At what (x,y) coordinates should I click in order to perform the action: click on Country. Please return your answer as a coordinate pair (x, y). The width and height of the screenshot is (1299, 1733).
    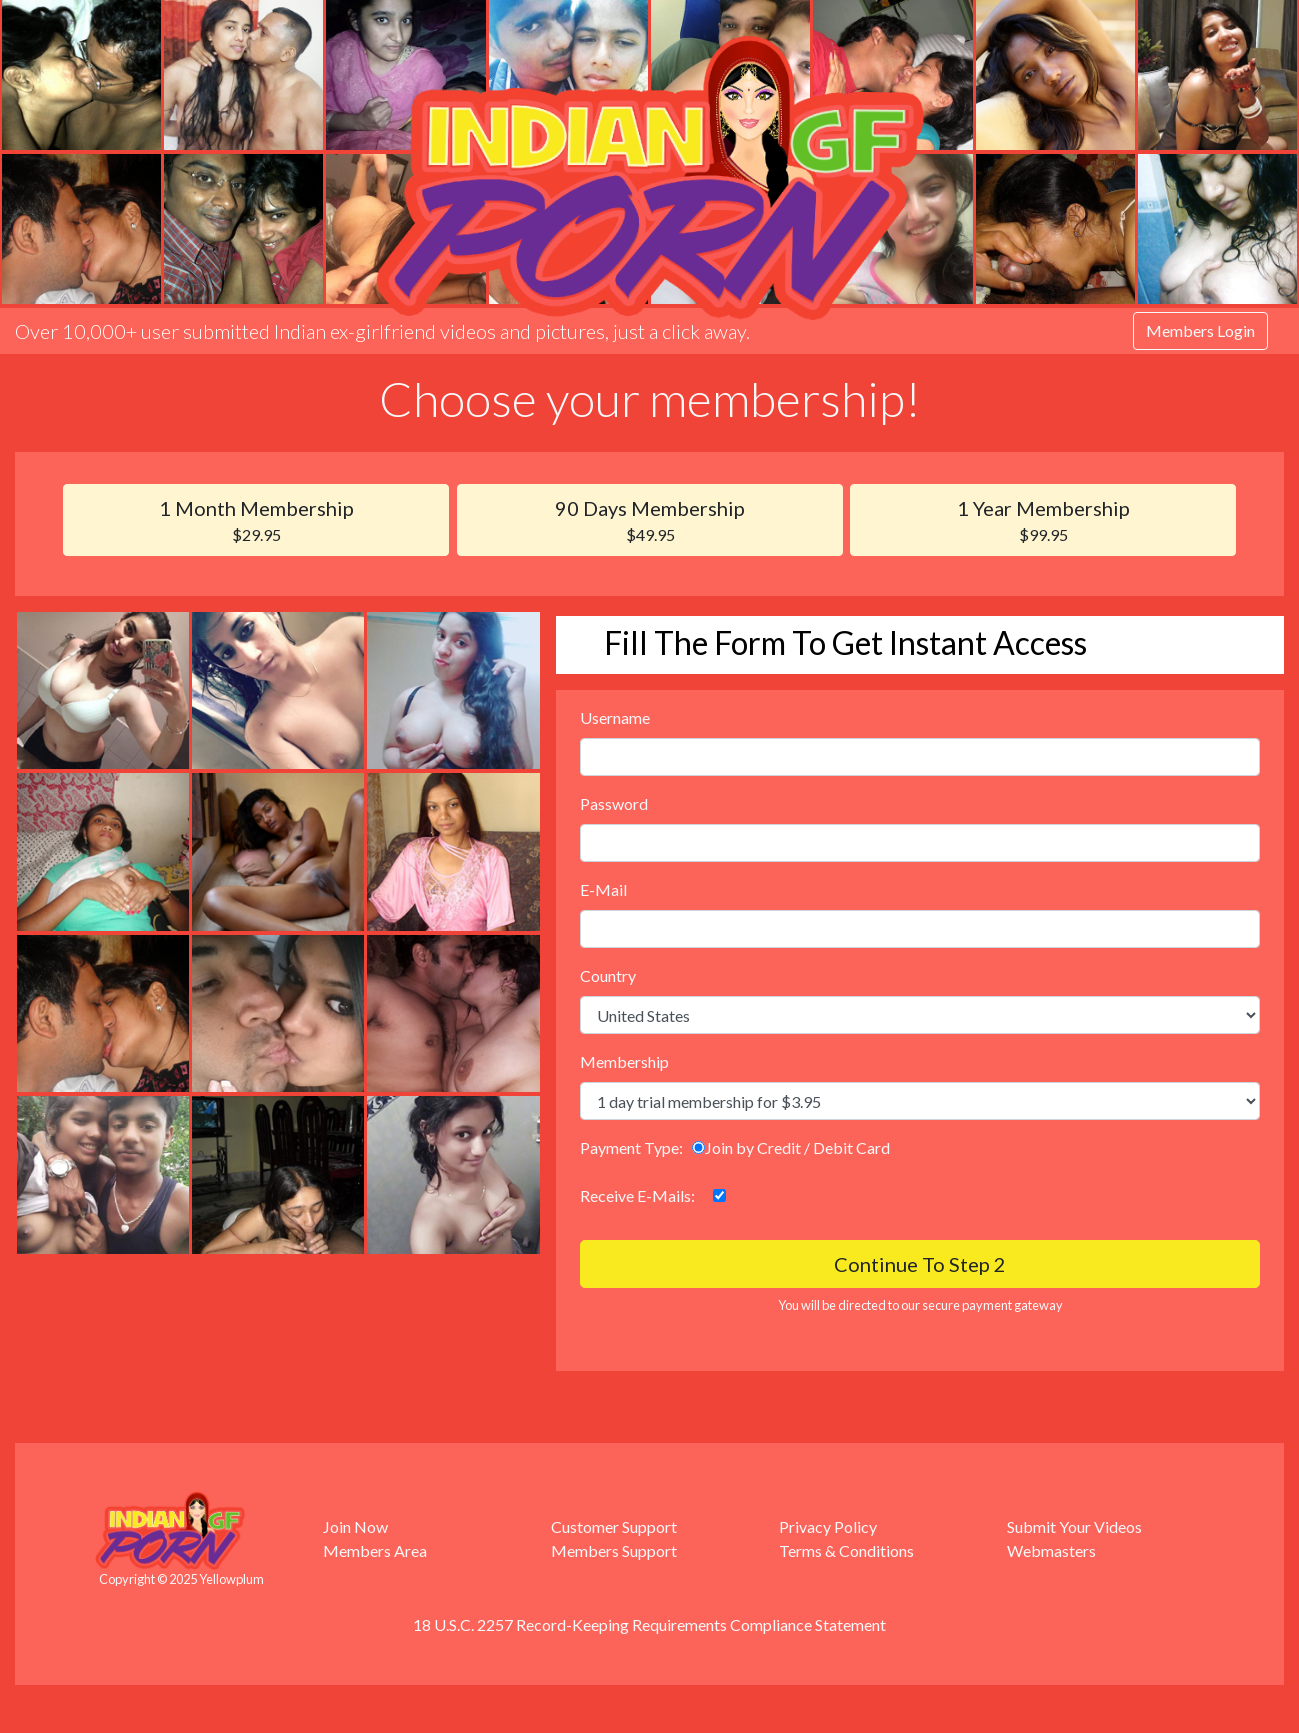
    Looking at the image, I should click on (608, 975).